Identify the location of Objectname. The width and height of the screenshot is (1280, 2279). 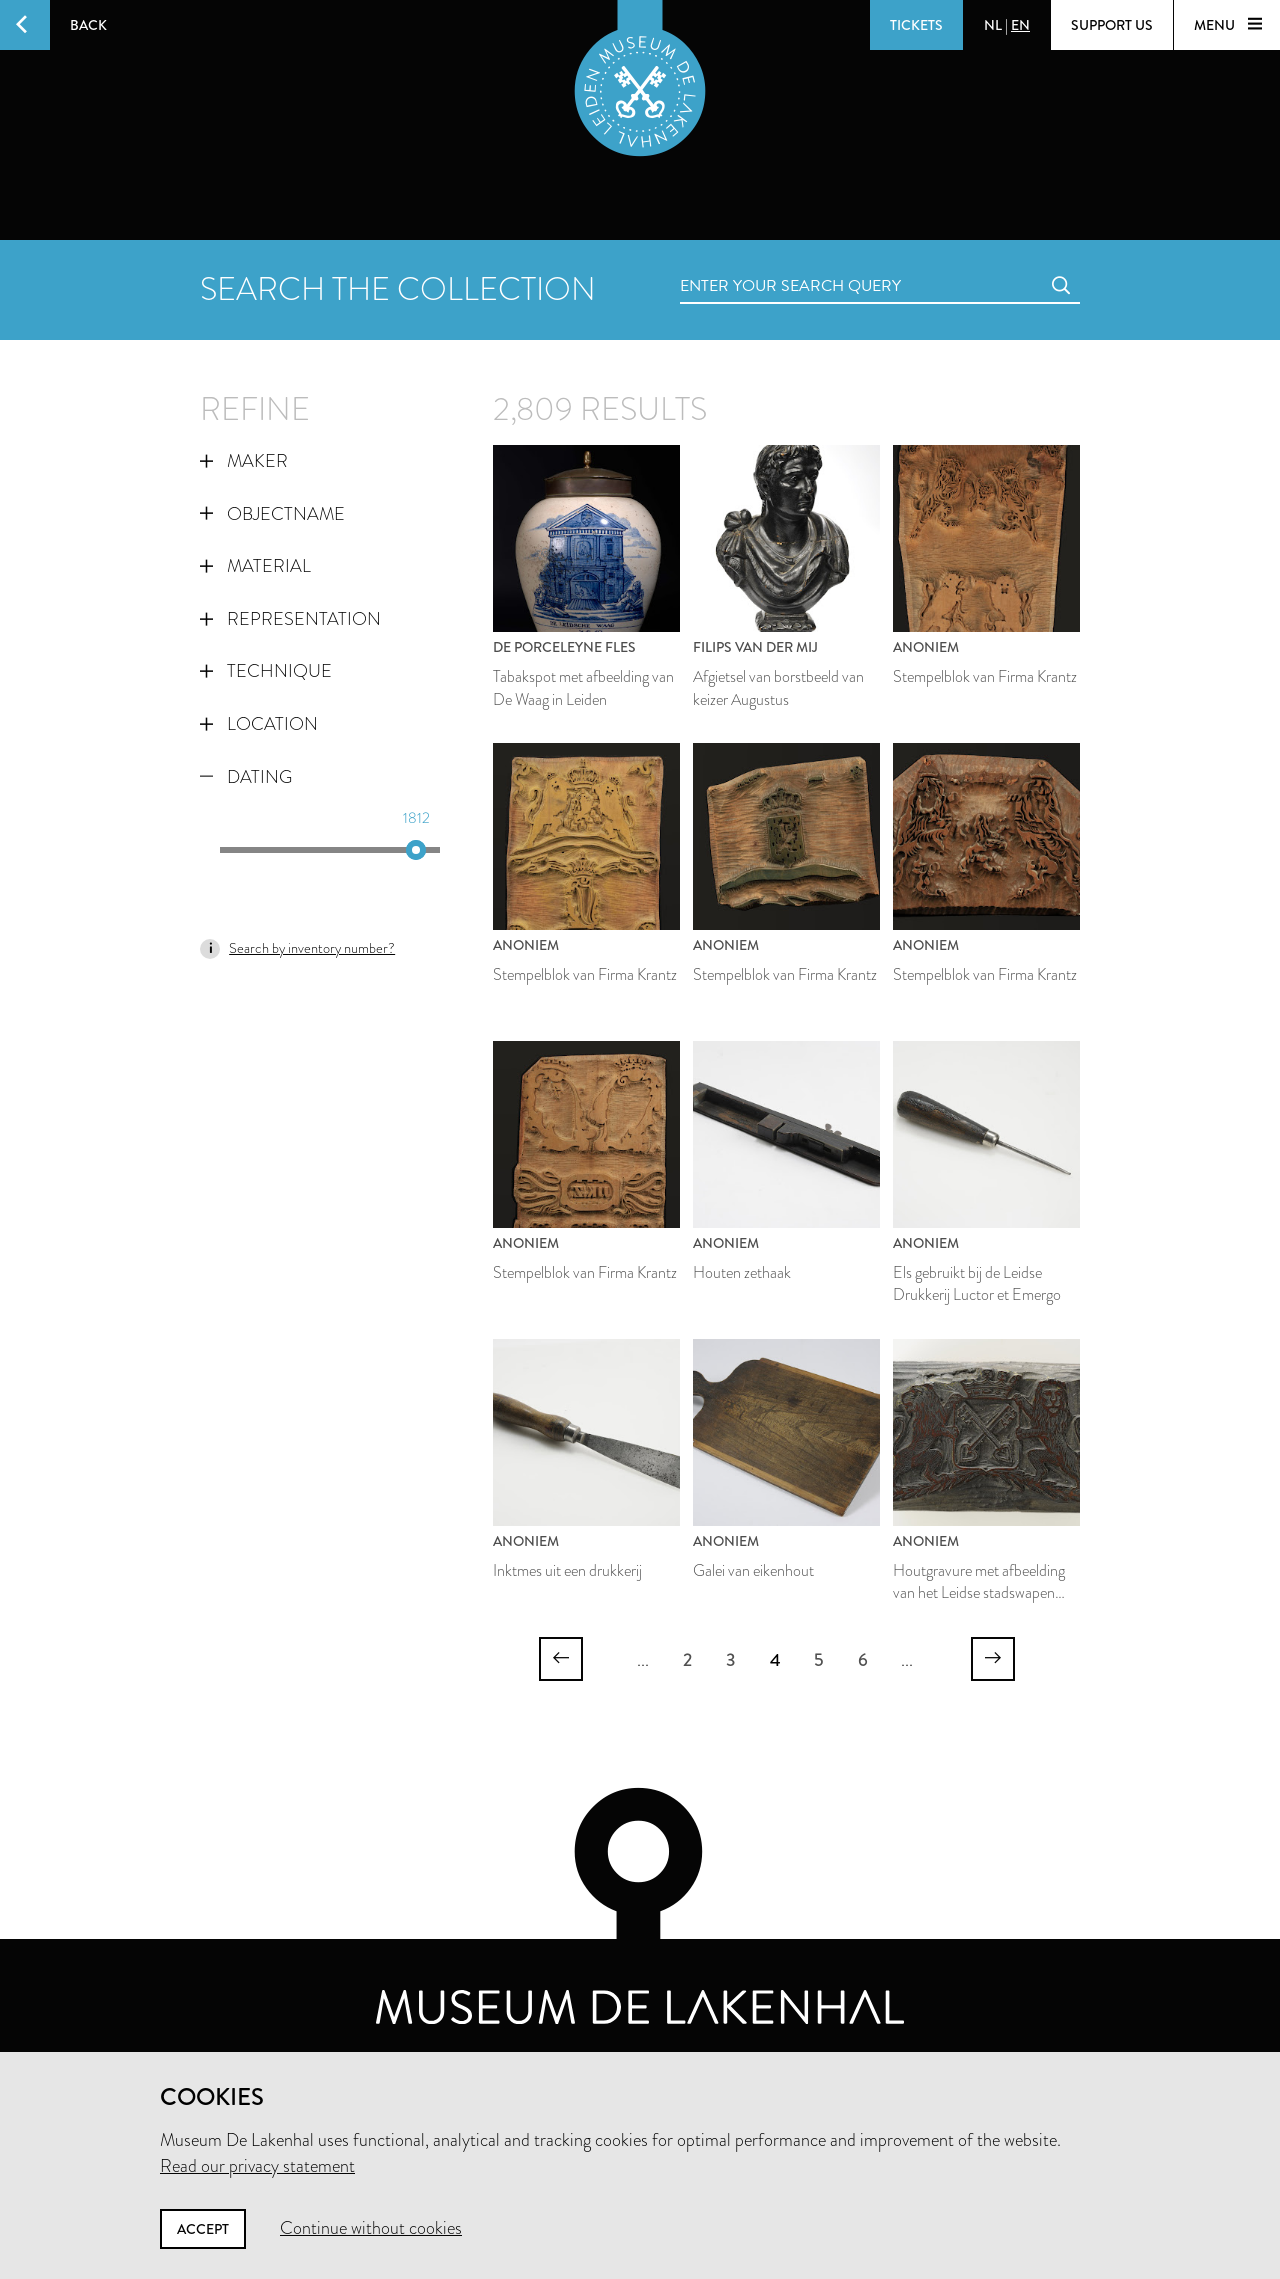
(272, 514).